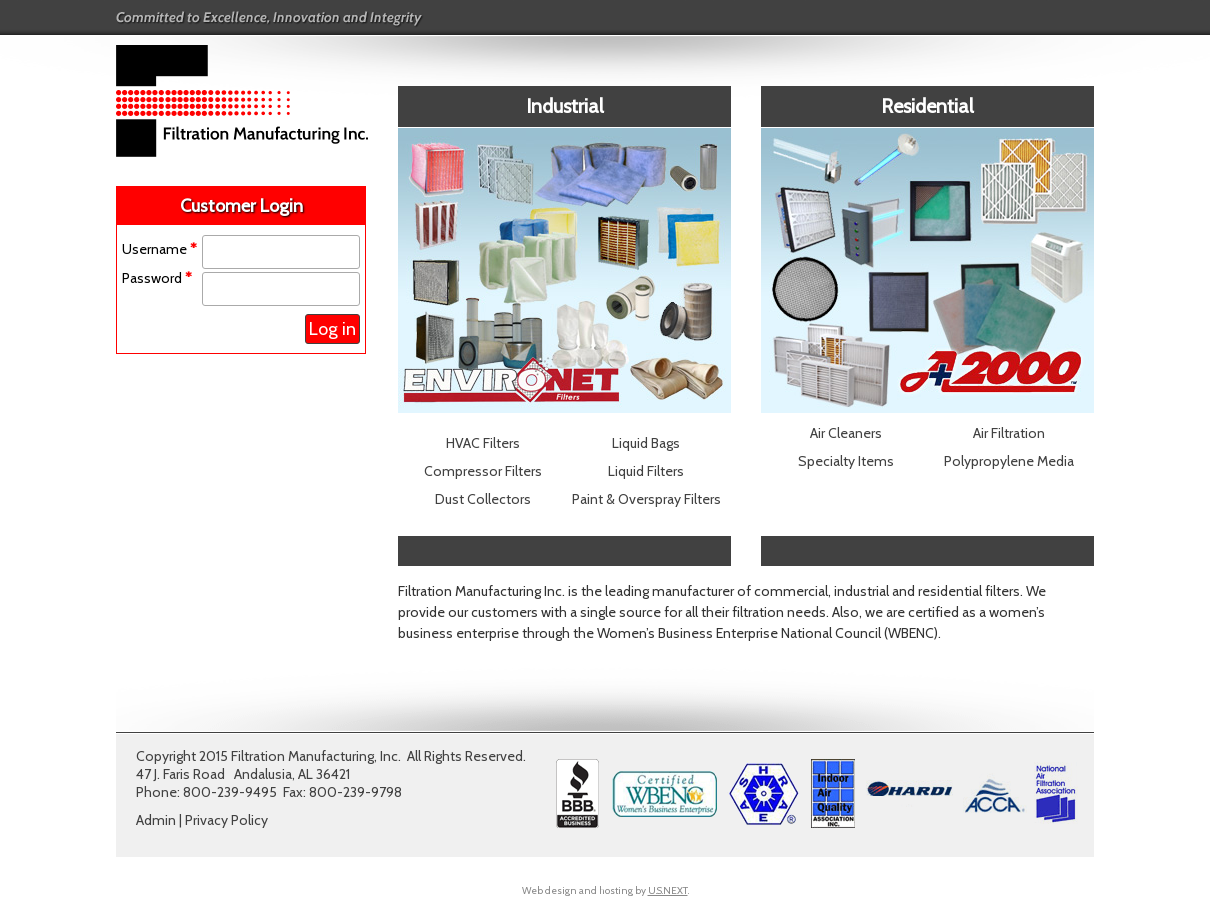 The width and height of the screenshot is (1210, 902). What do you see at coordinates (483, 471) in the screenshot?
I see `Compressor Filters` at bounding box center [483, 471].